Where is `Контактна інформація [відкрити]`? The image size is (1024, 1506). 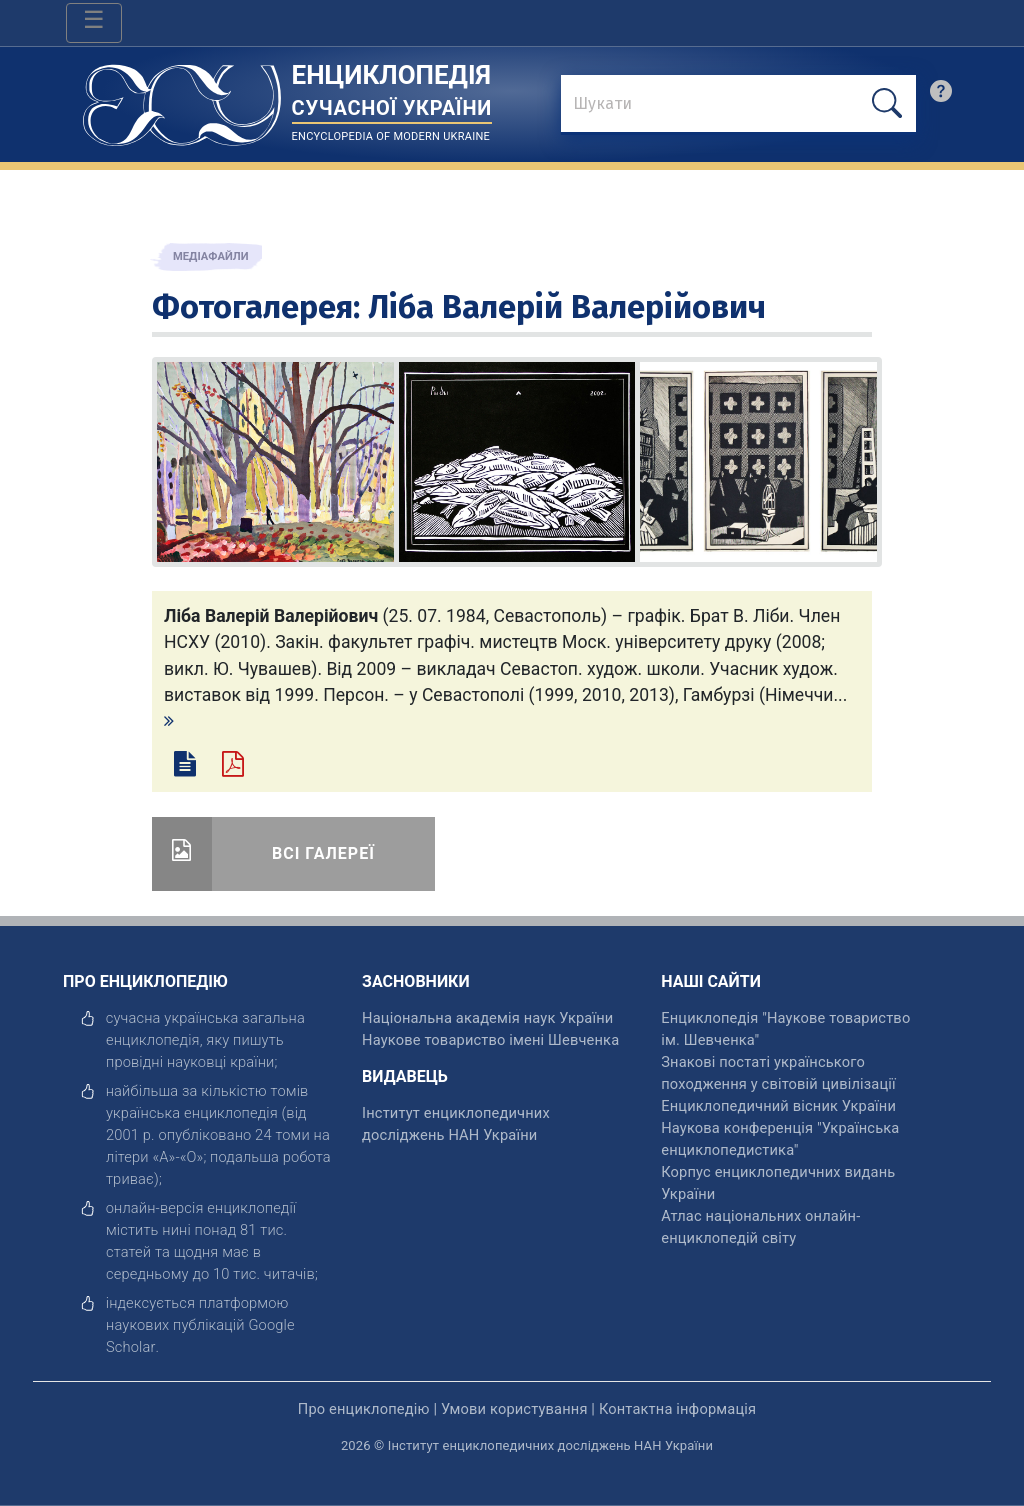 Контактна інформація [відкрити] is located at coordinates (677, 1409).